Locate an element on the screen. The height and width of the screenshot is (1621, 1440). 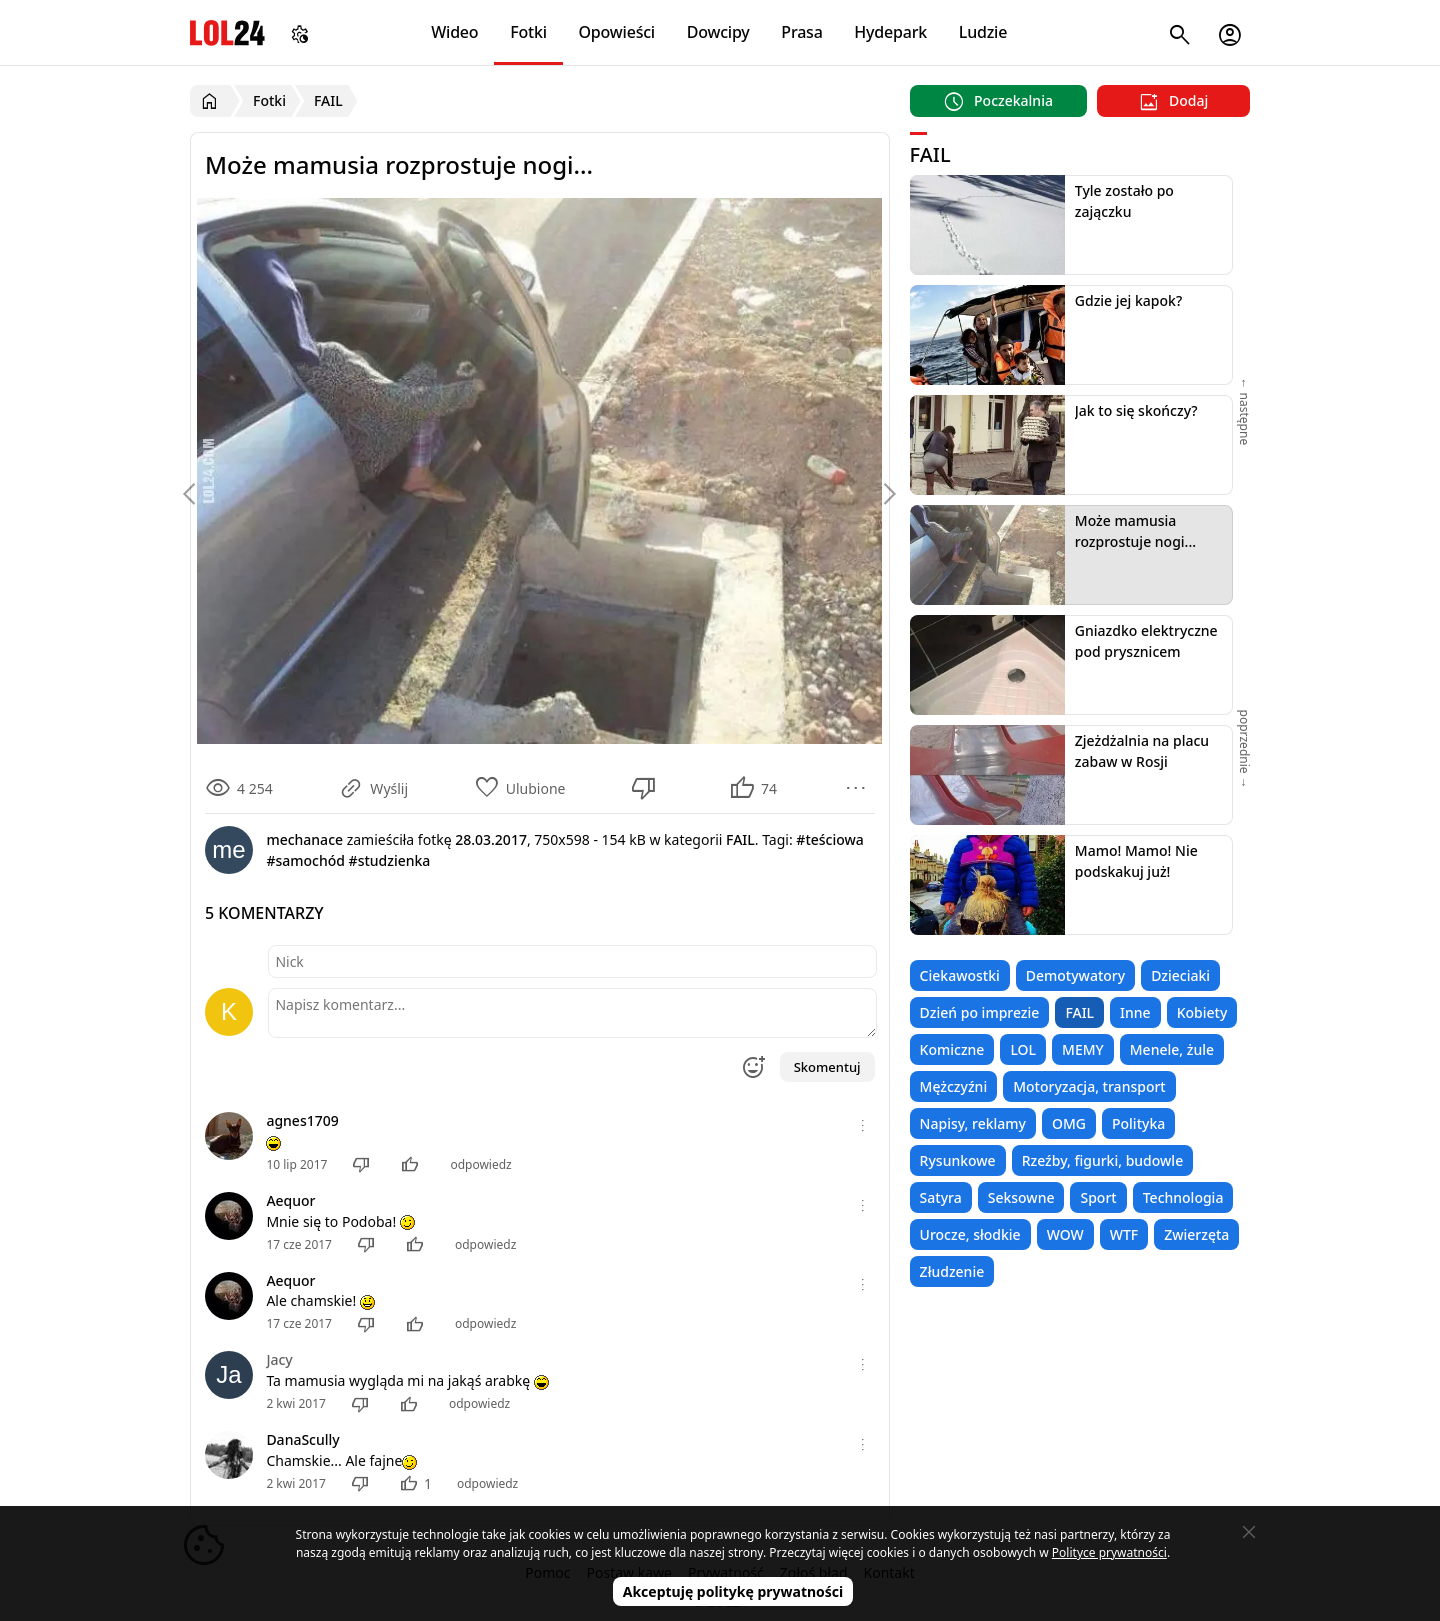
Opowieści is located at coordinates (617, 32).